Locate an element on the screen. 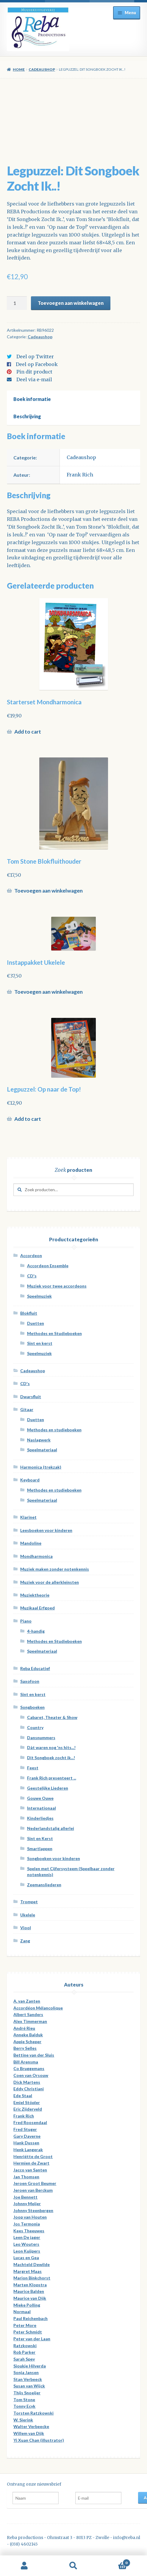 Image resolution: width=147 pixels, height=2576 pixels. Marion Binkchorst is located at coordinates (31, 2277).